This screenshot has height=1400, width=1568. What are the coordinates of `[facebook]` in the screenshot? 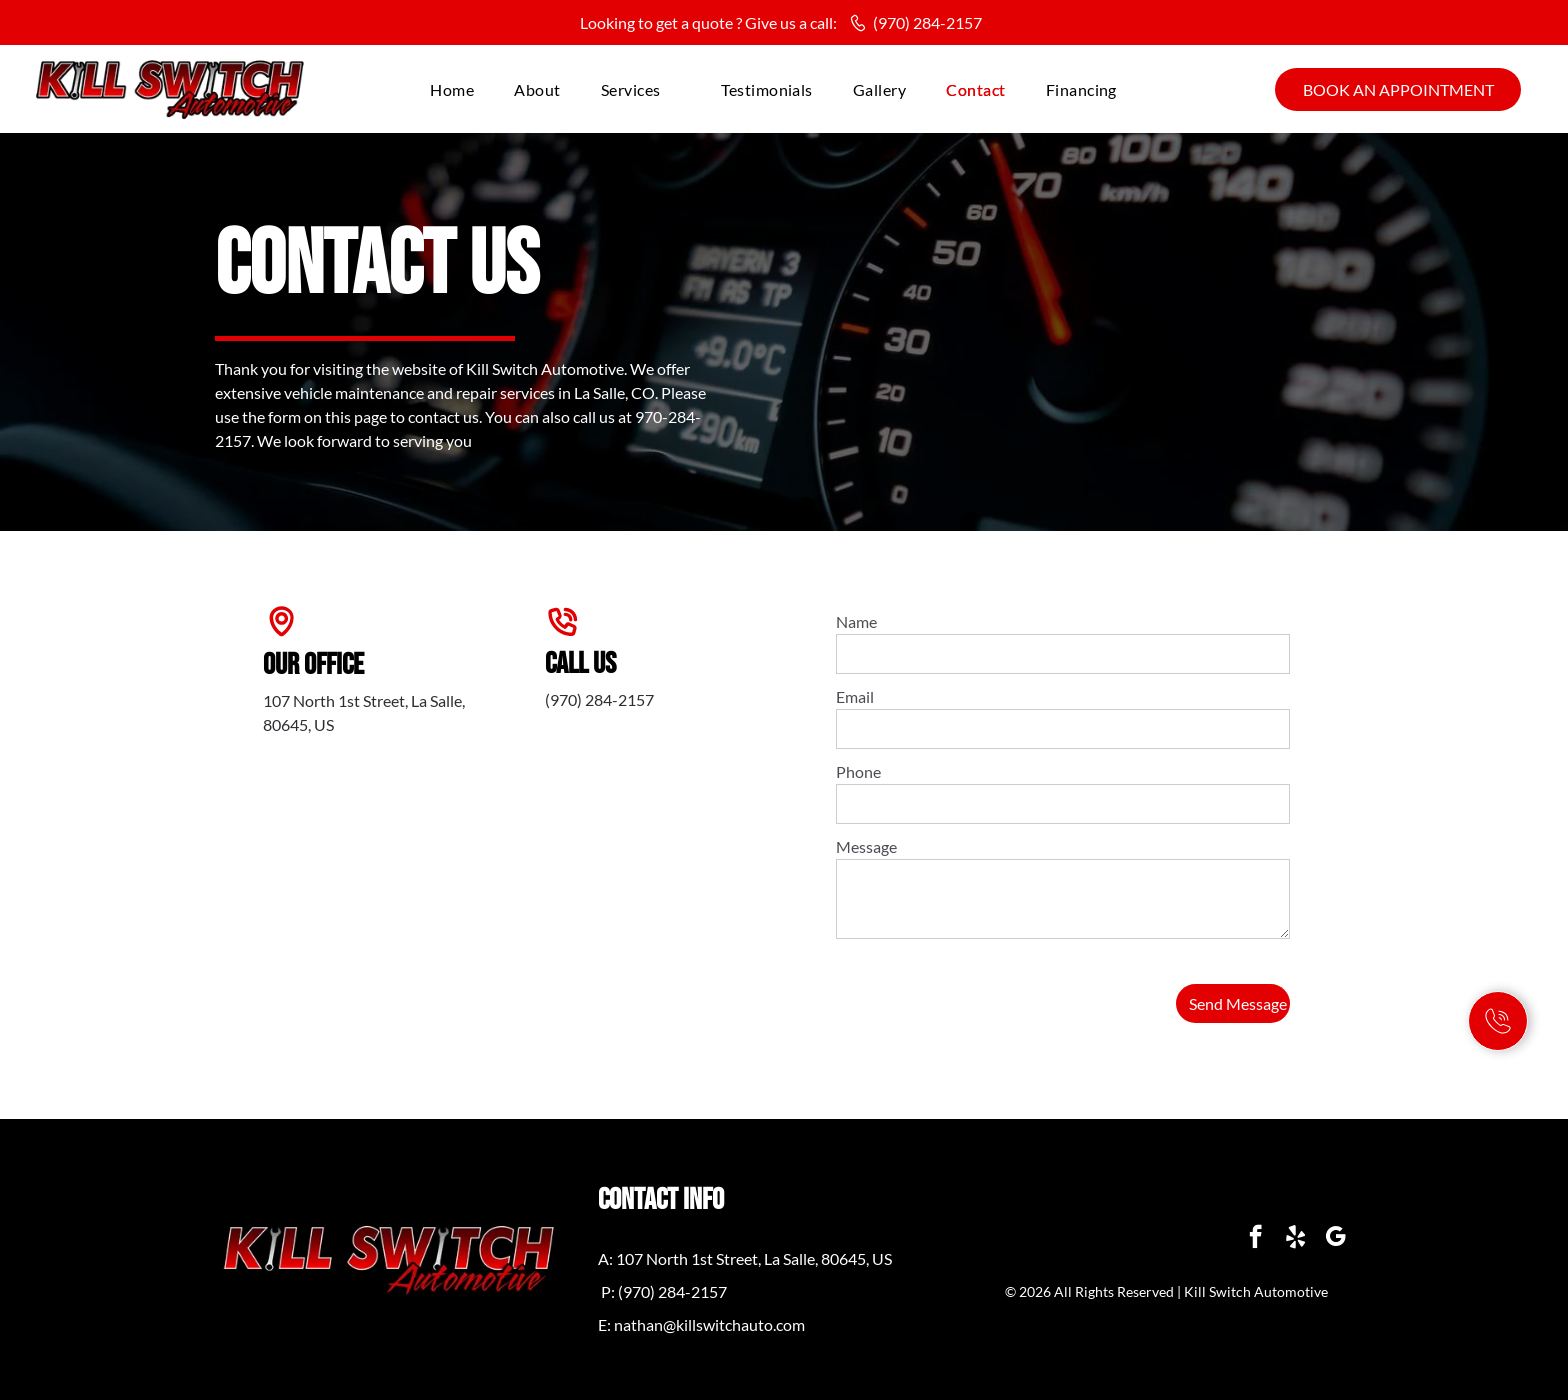 It's located at (1255, 1239).